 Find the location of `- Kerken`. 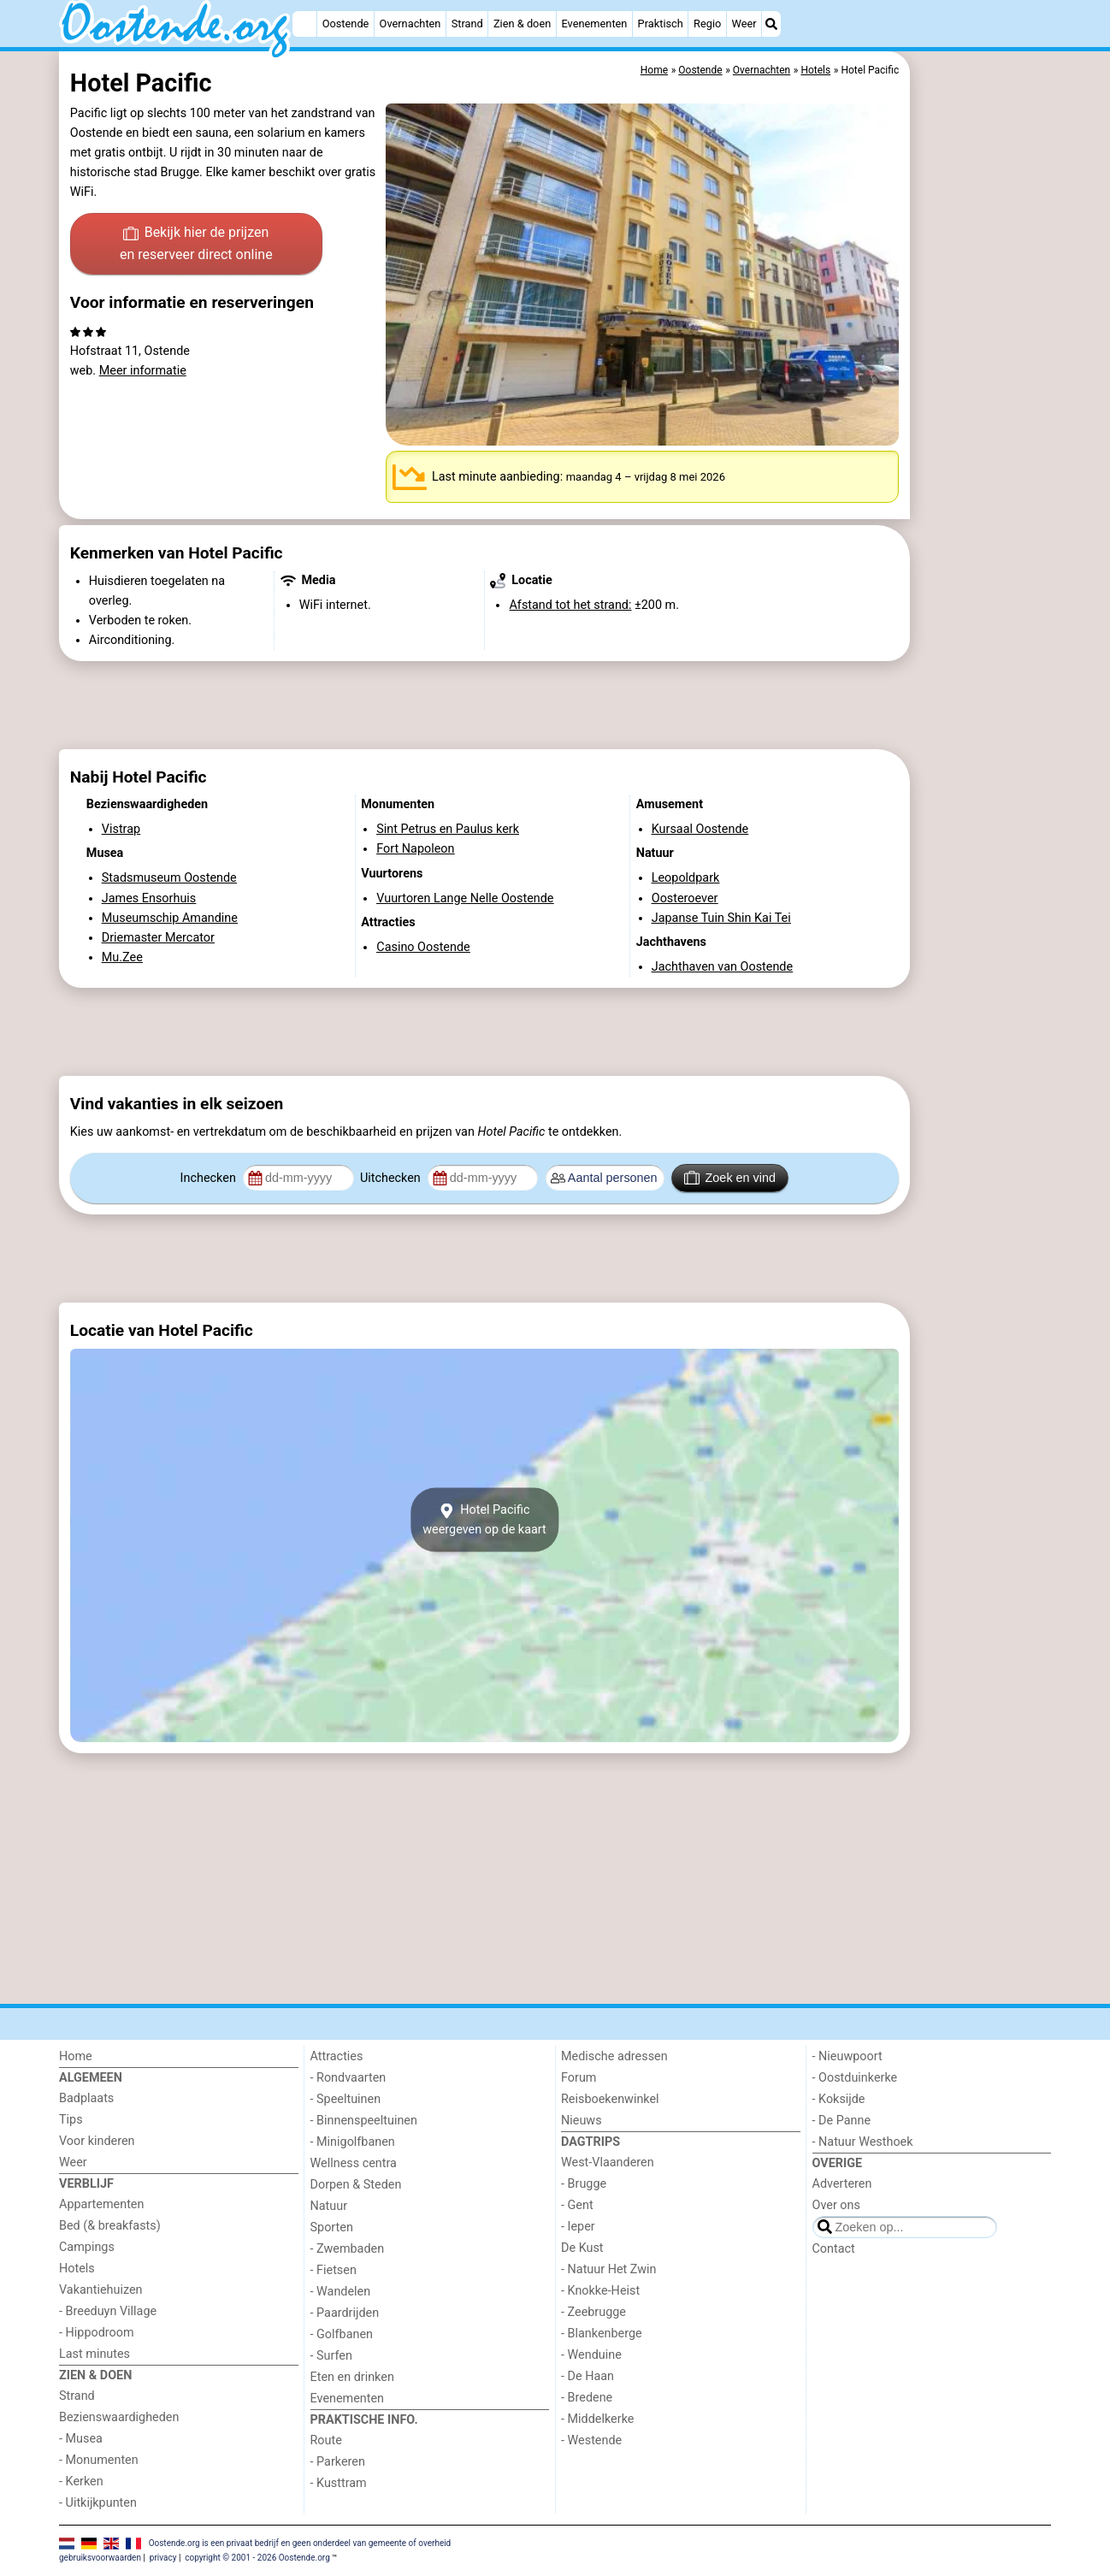

- Kerken is located at coordinates (81, 2481).